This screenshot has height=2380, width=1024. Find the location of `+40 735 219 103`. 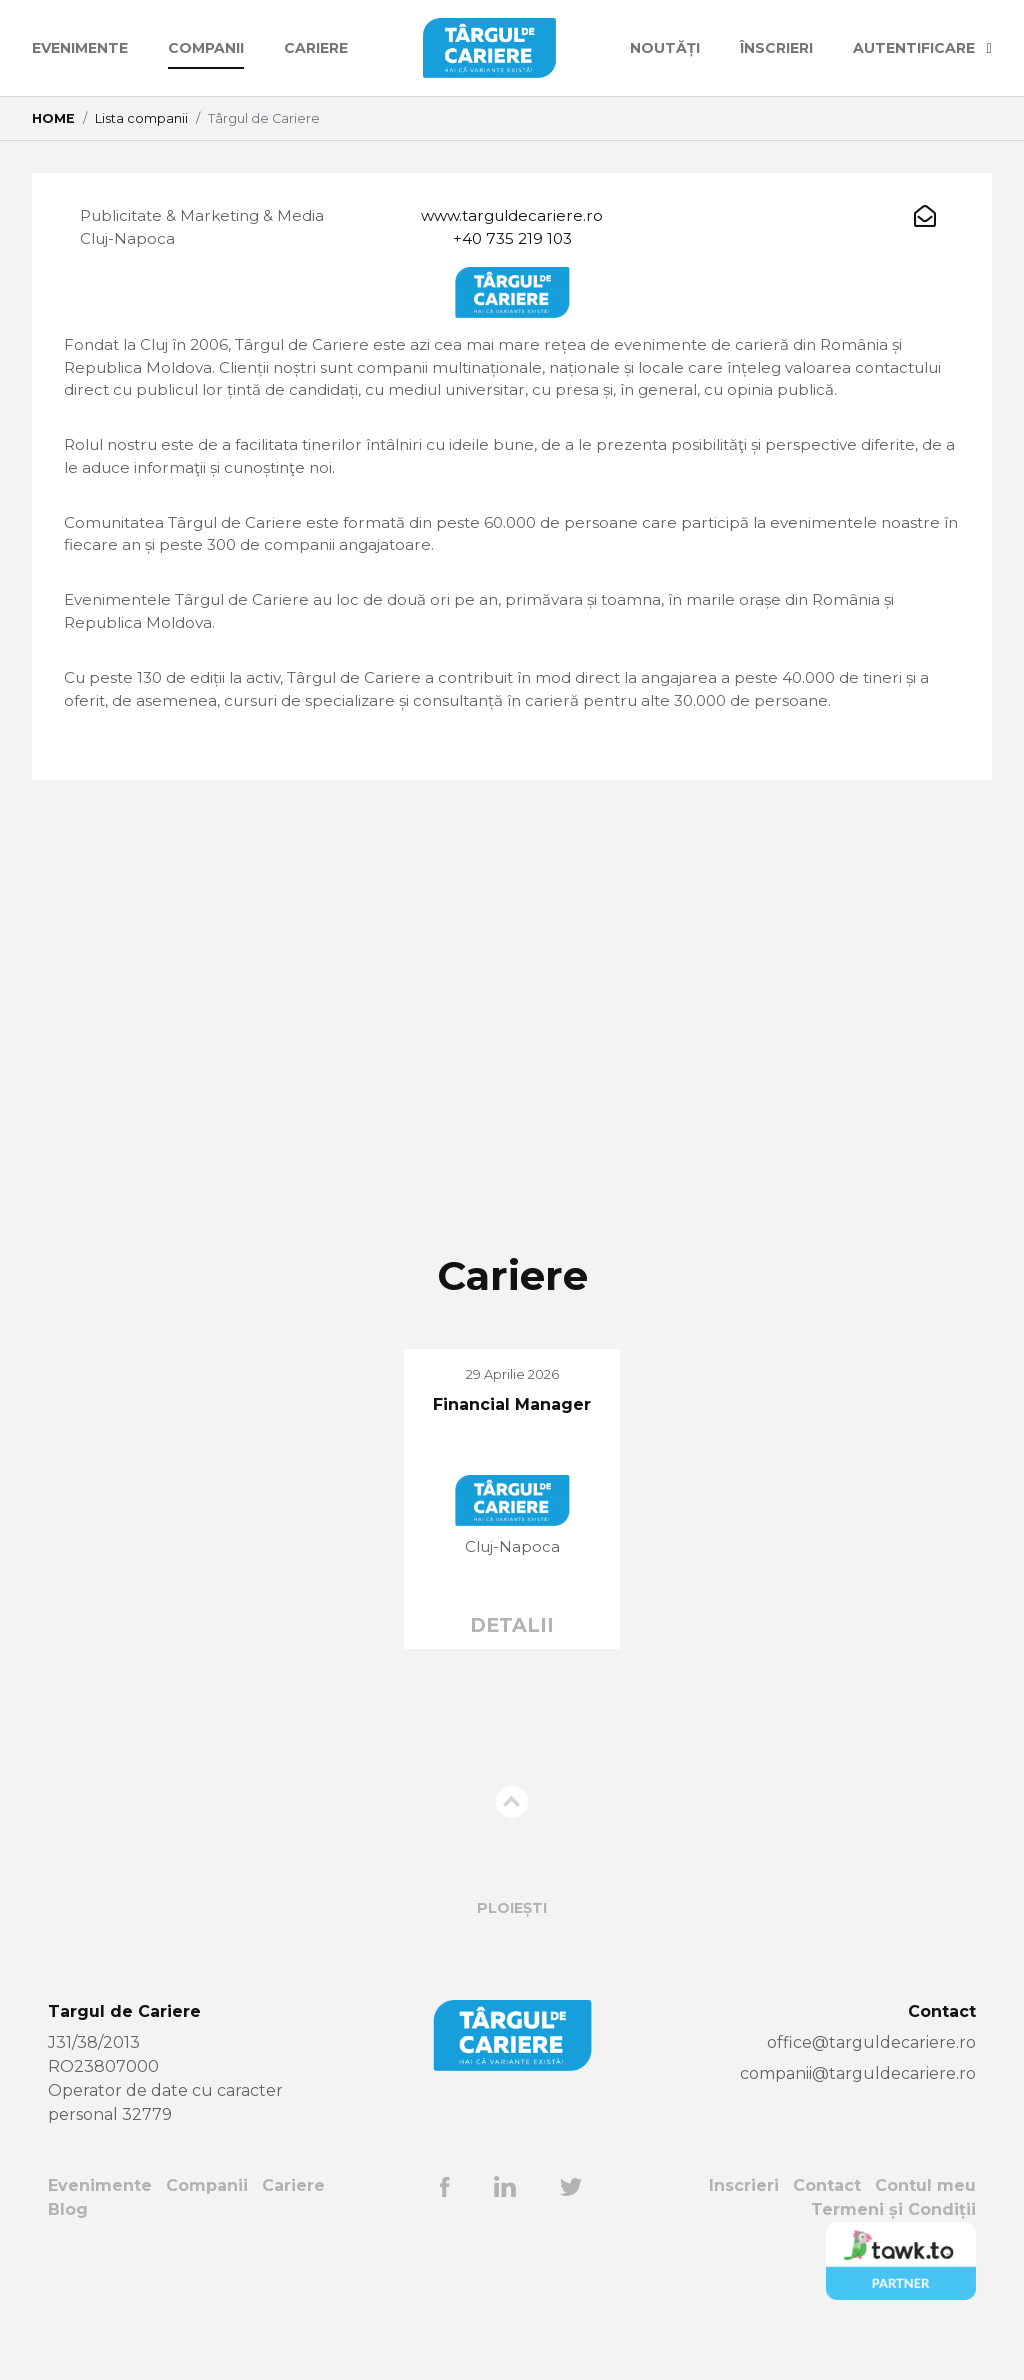

+40 735 219 103 is located at coordinates (512, 240).